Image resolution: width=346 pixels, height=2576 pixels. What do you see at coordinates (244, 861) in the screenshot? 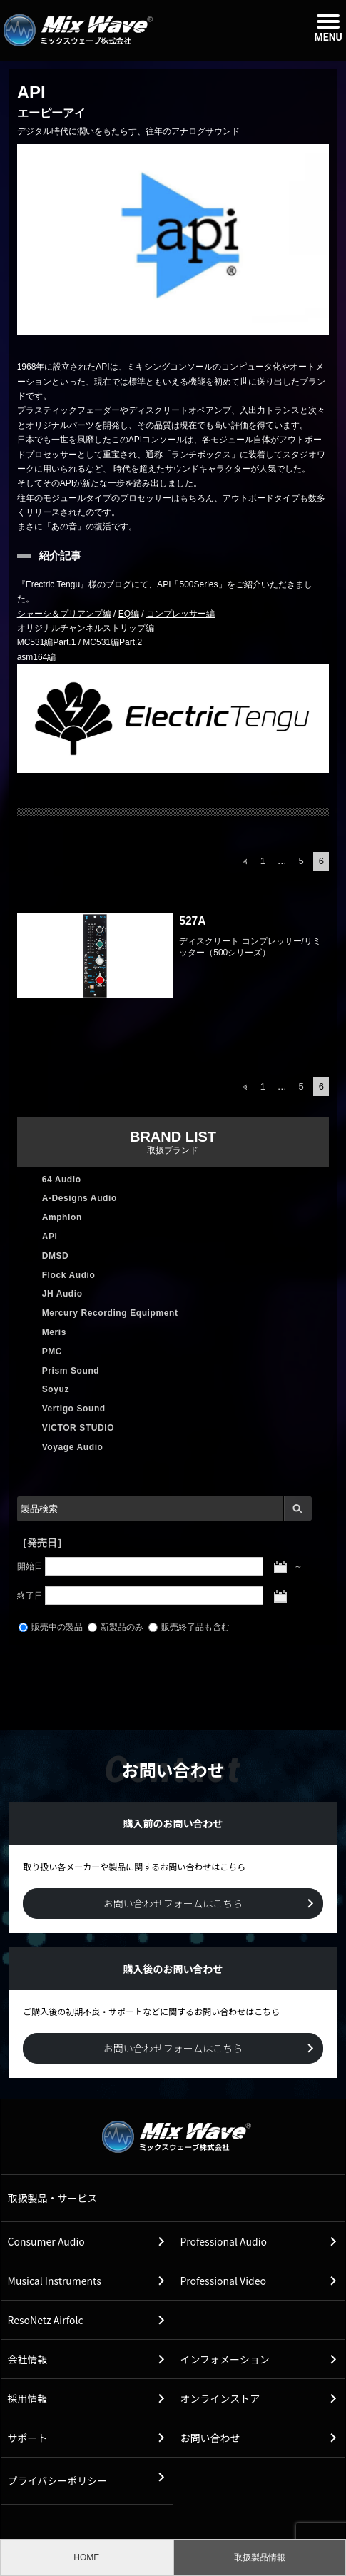
I see `前へ` at bounding box center [244, 861].